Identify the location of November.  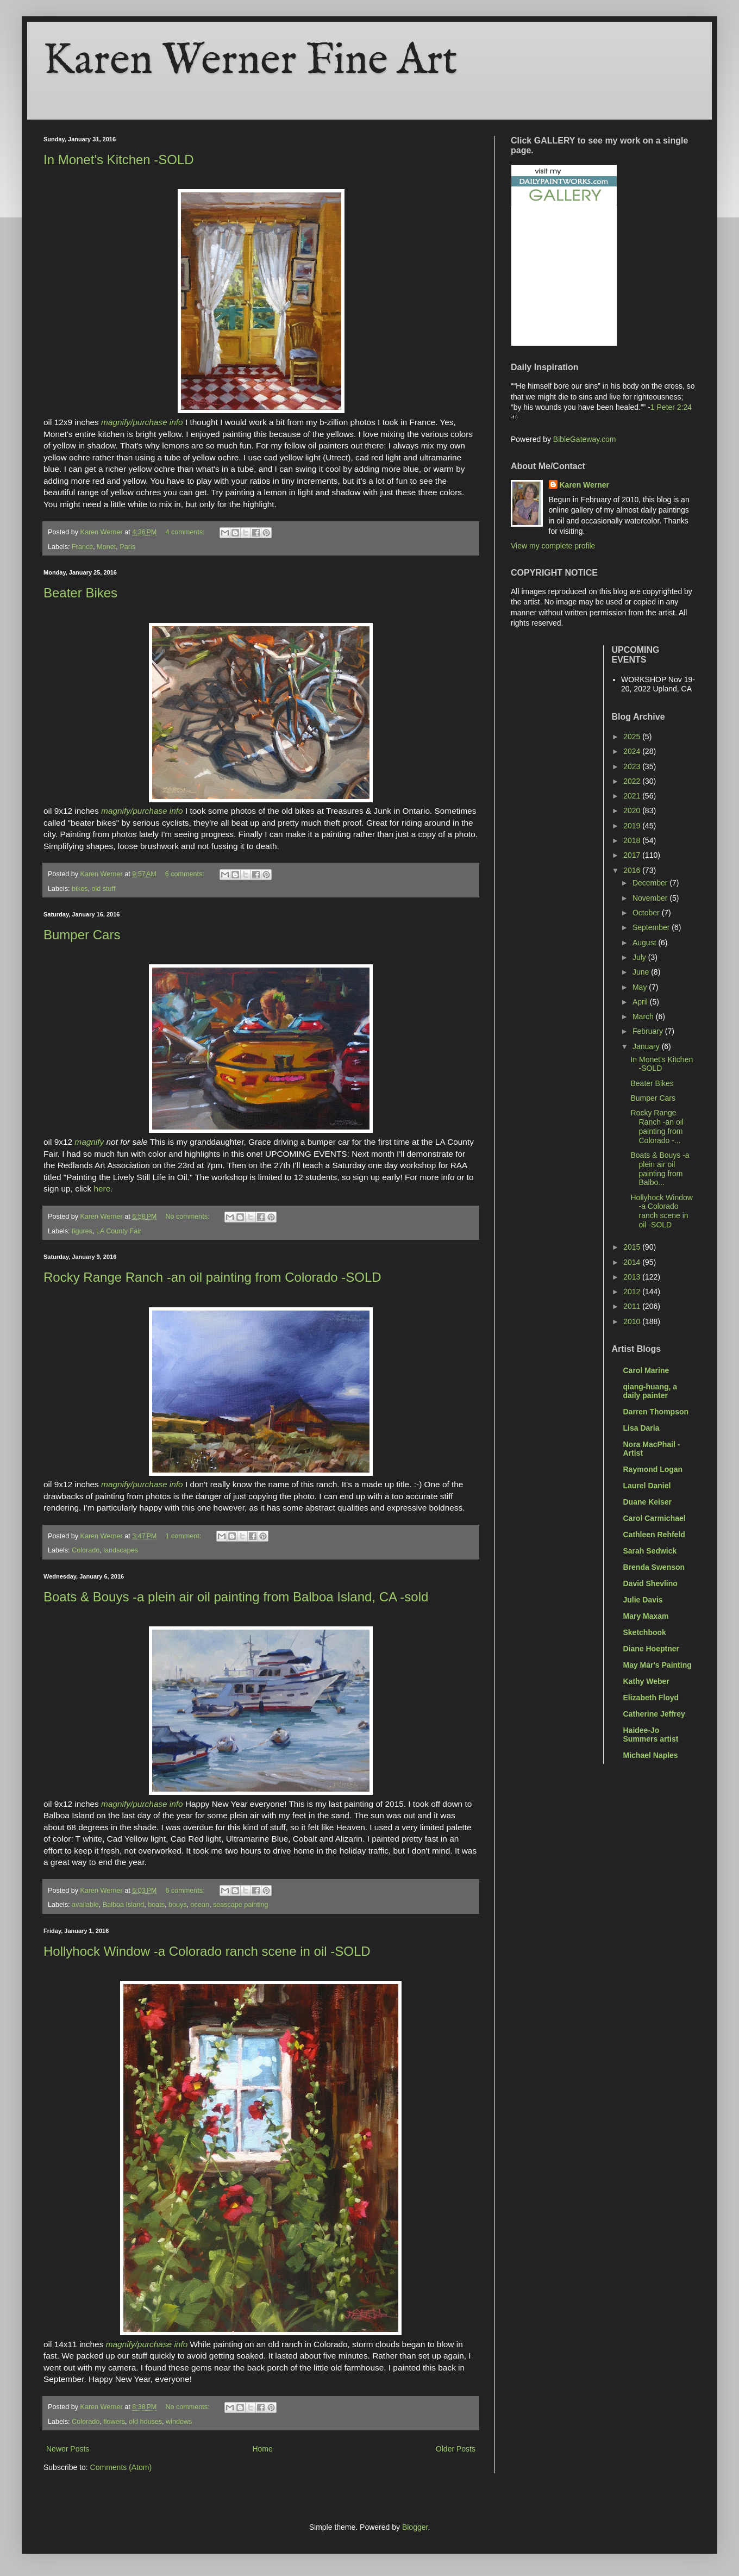
(650, 898).